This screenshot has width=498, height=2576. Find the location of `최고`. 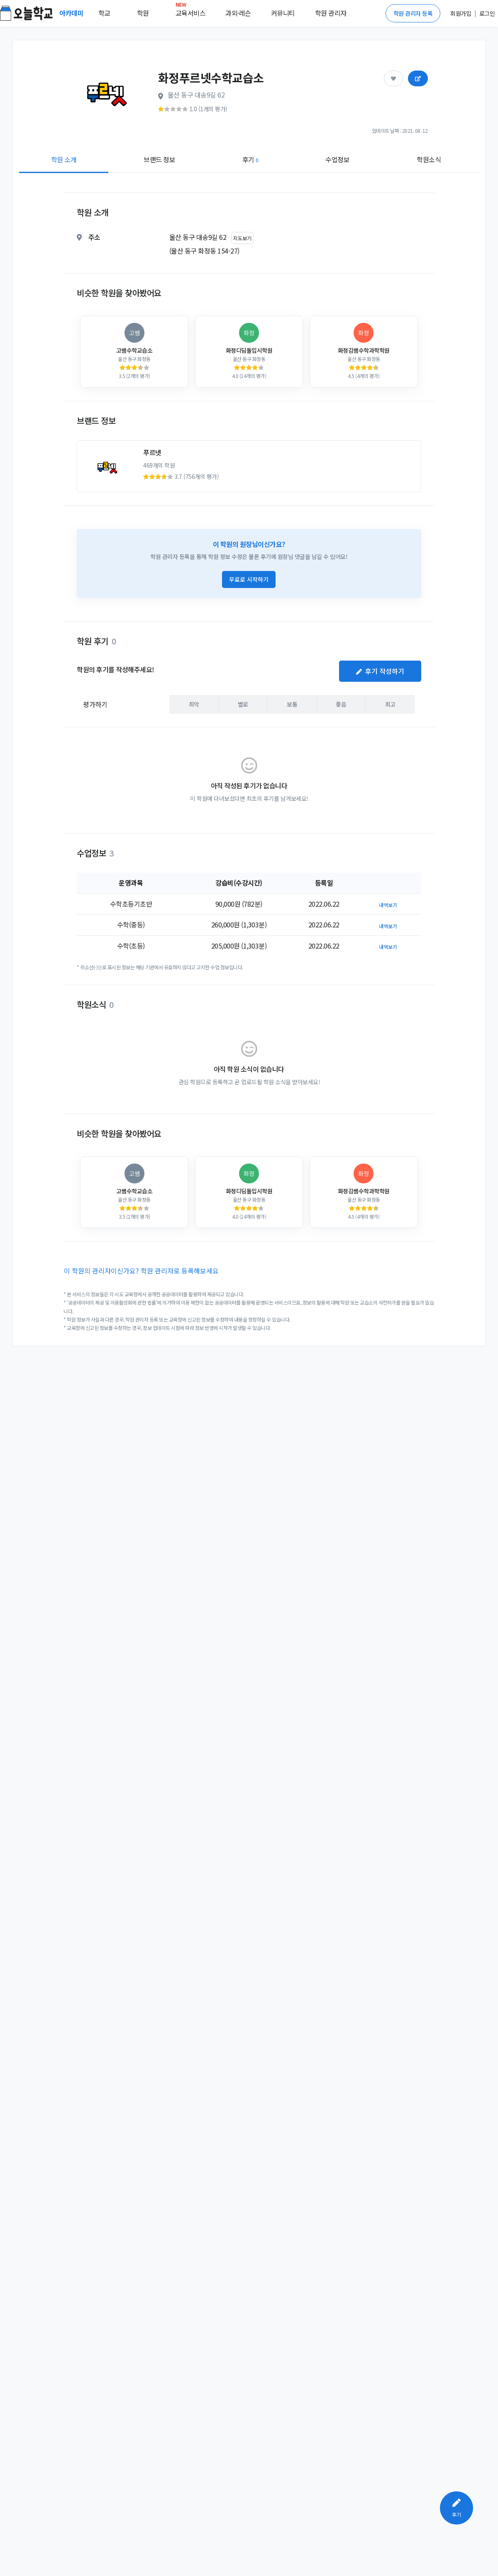

최고 is located at coordinates (390, 704).